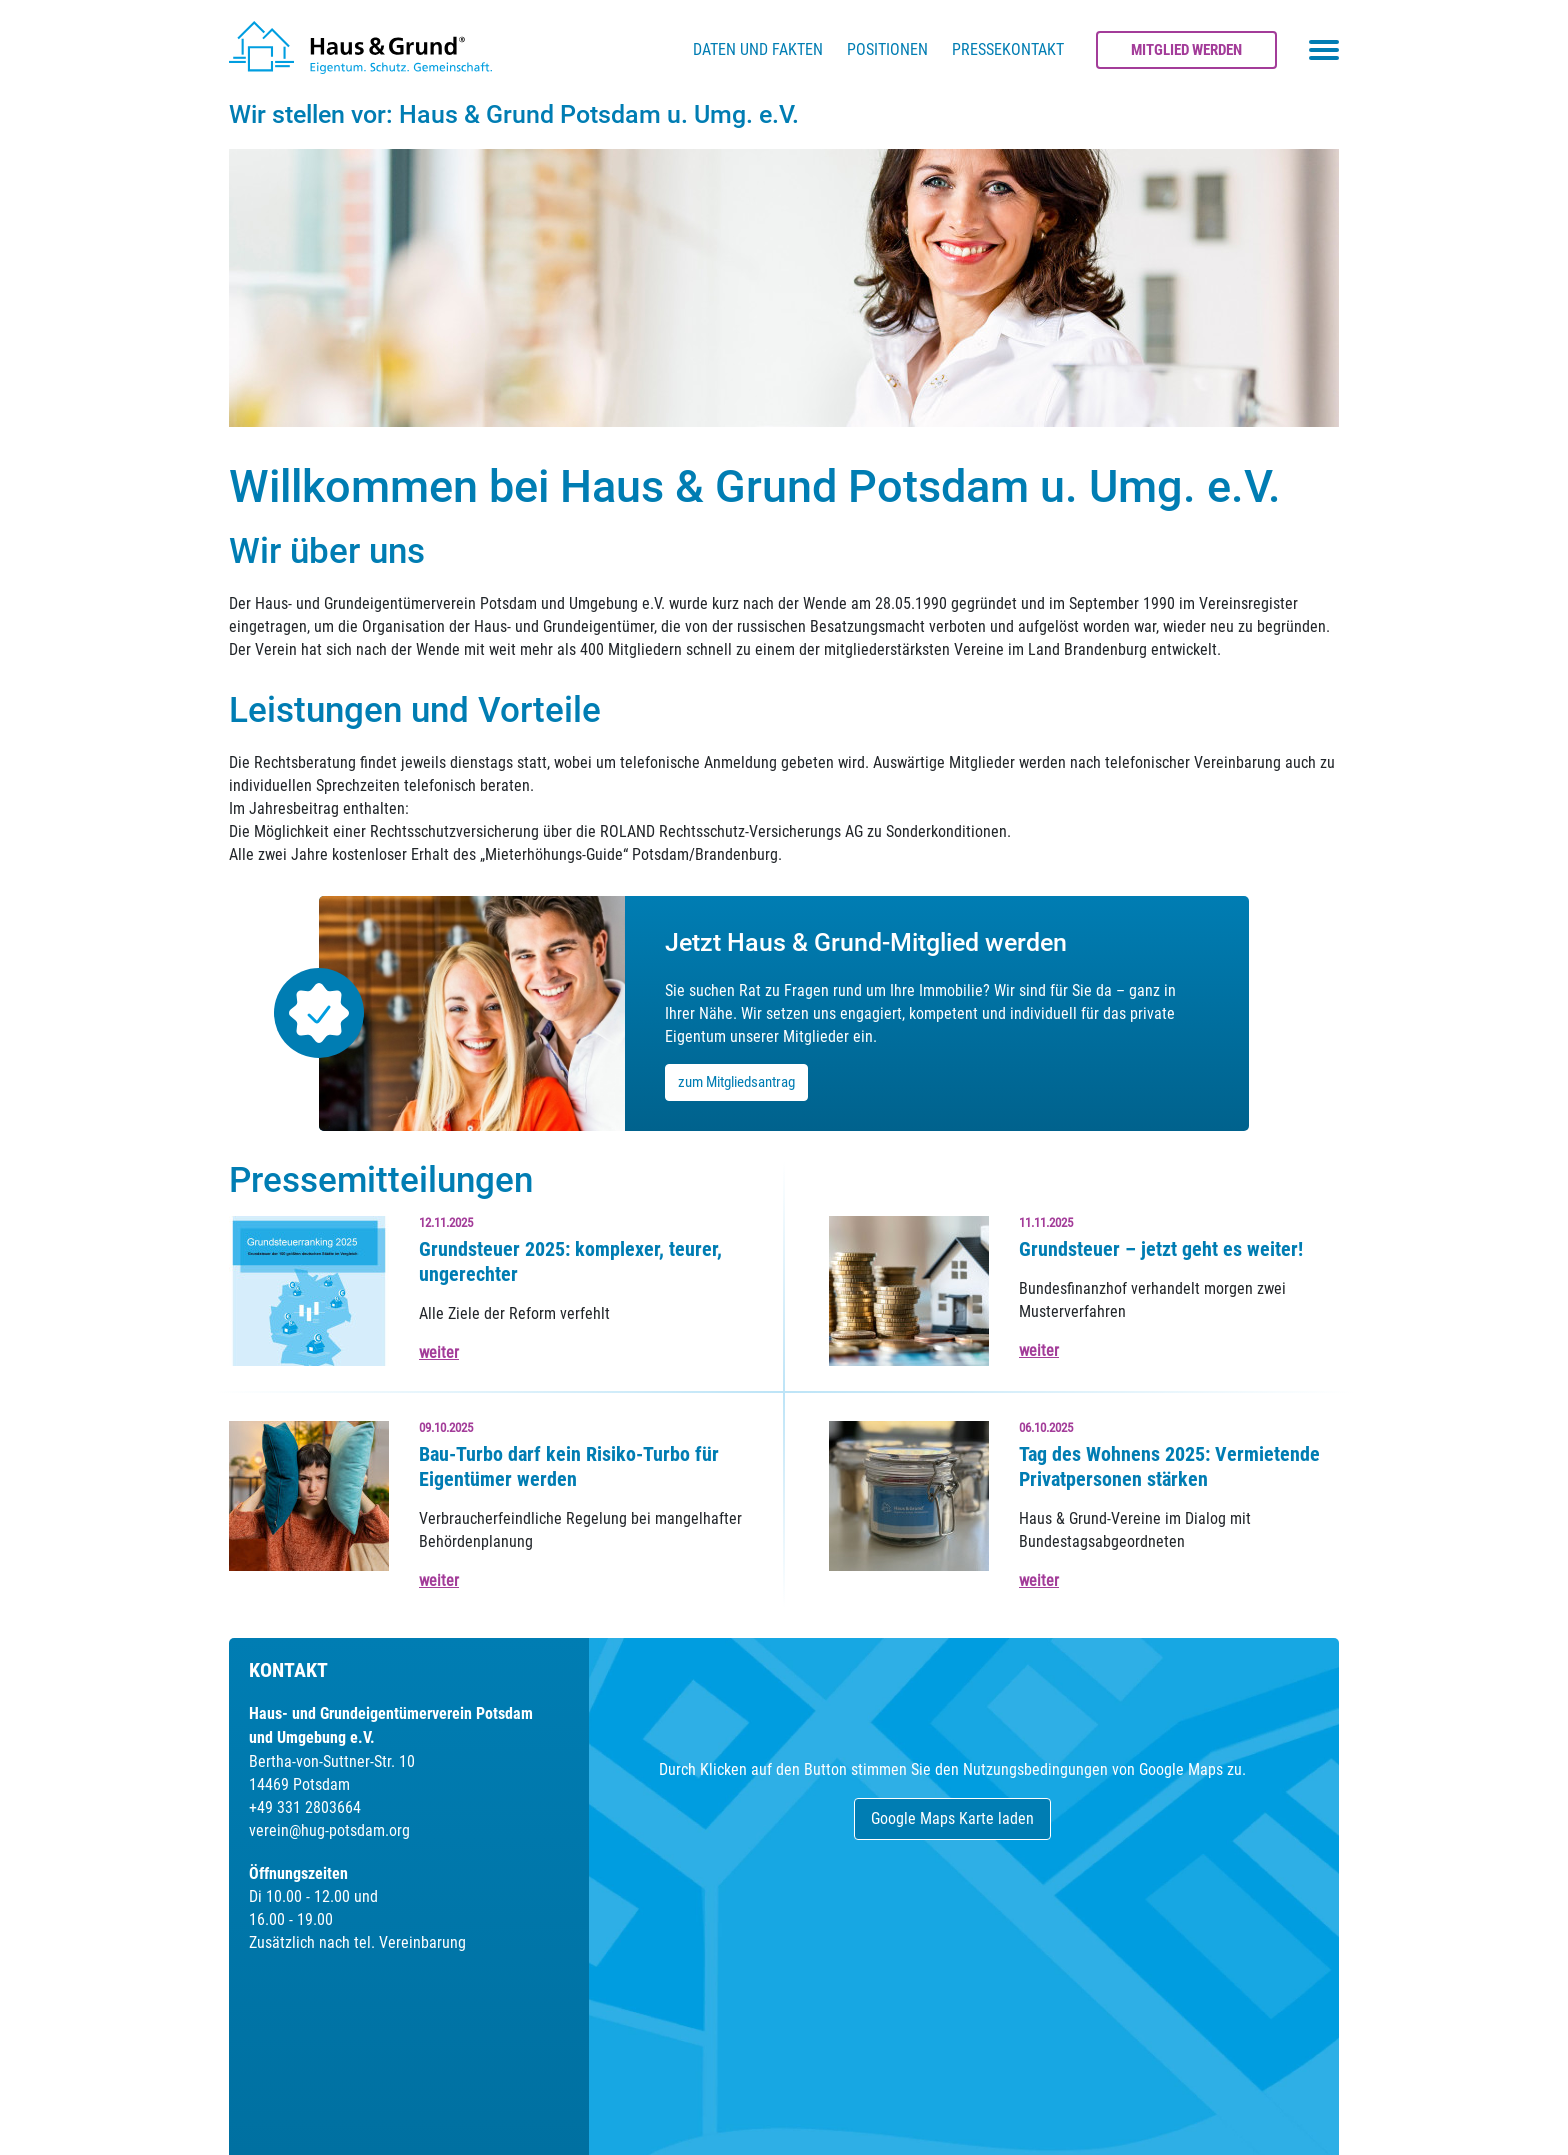  I want to click on Pressekontakt, so click(1008, 49).